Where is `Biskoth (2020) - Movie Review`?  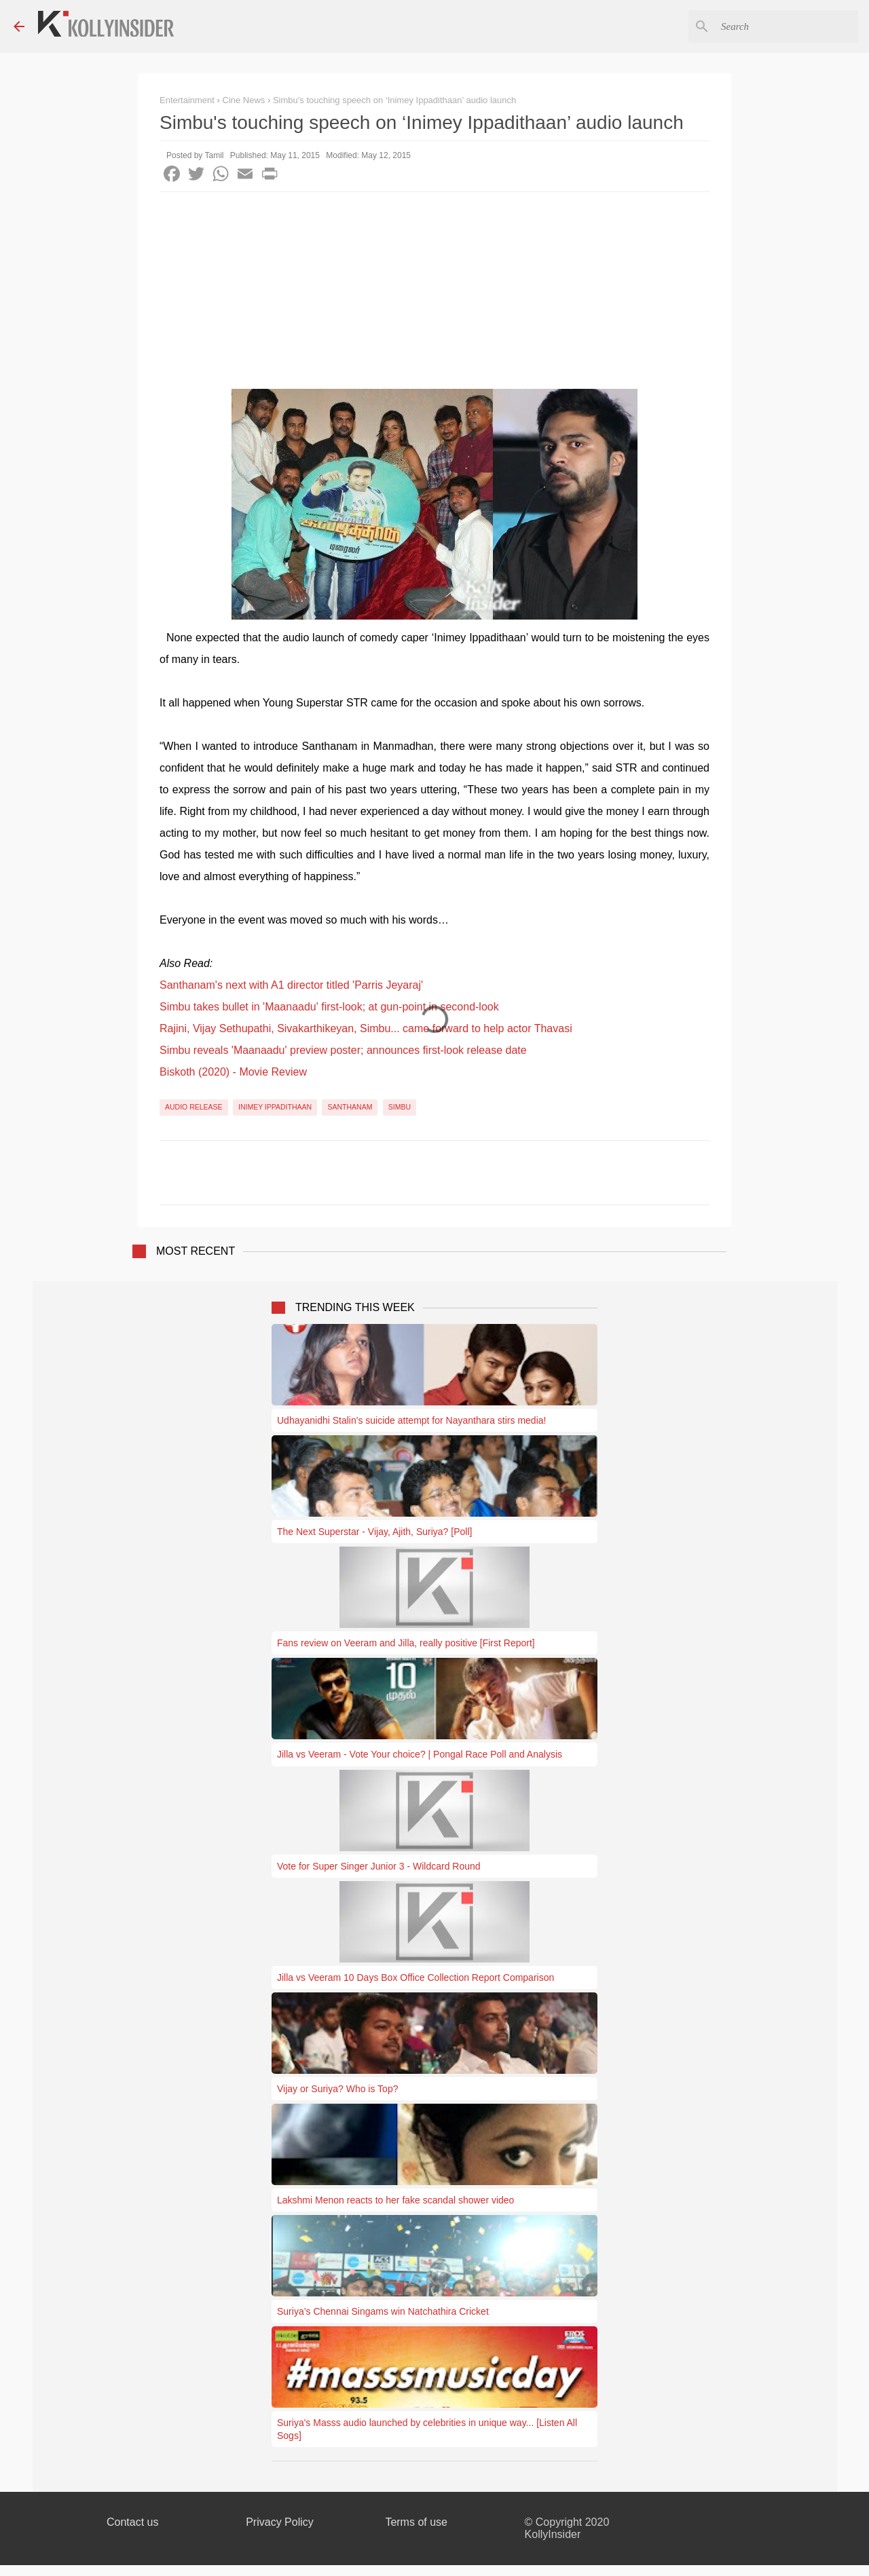
Biskoth (2020) - Movie Review is located at coordinates (233, 1072).